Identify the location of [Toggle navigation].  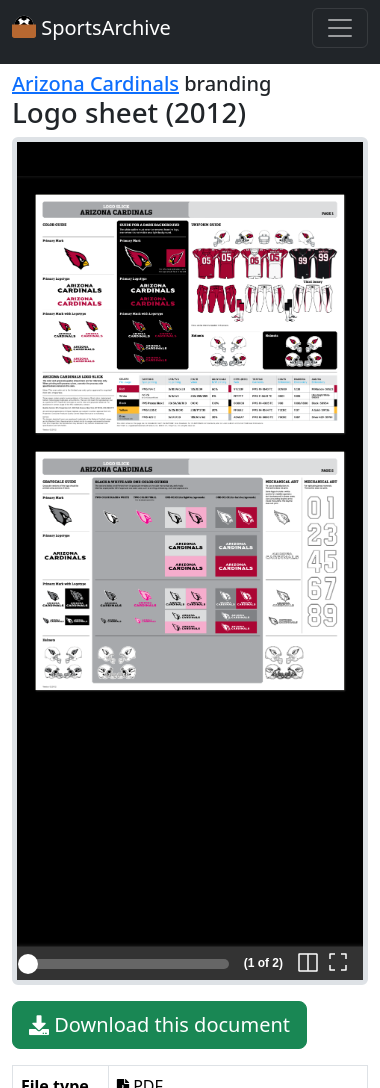
(340, 28).